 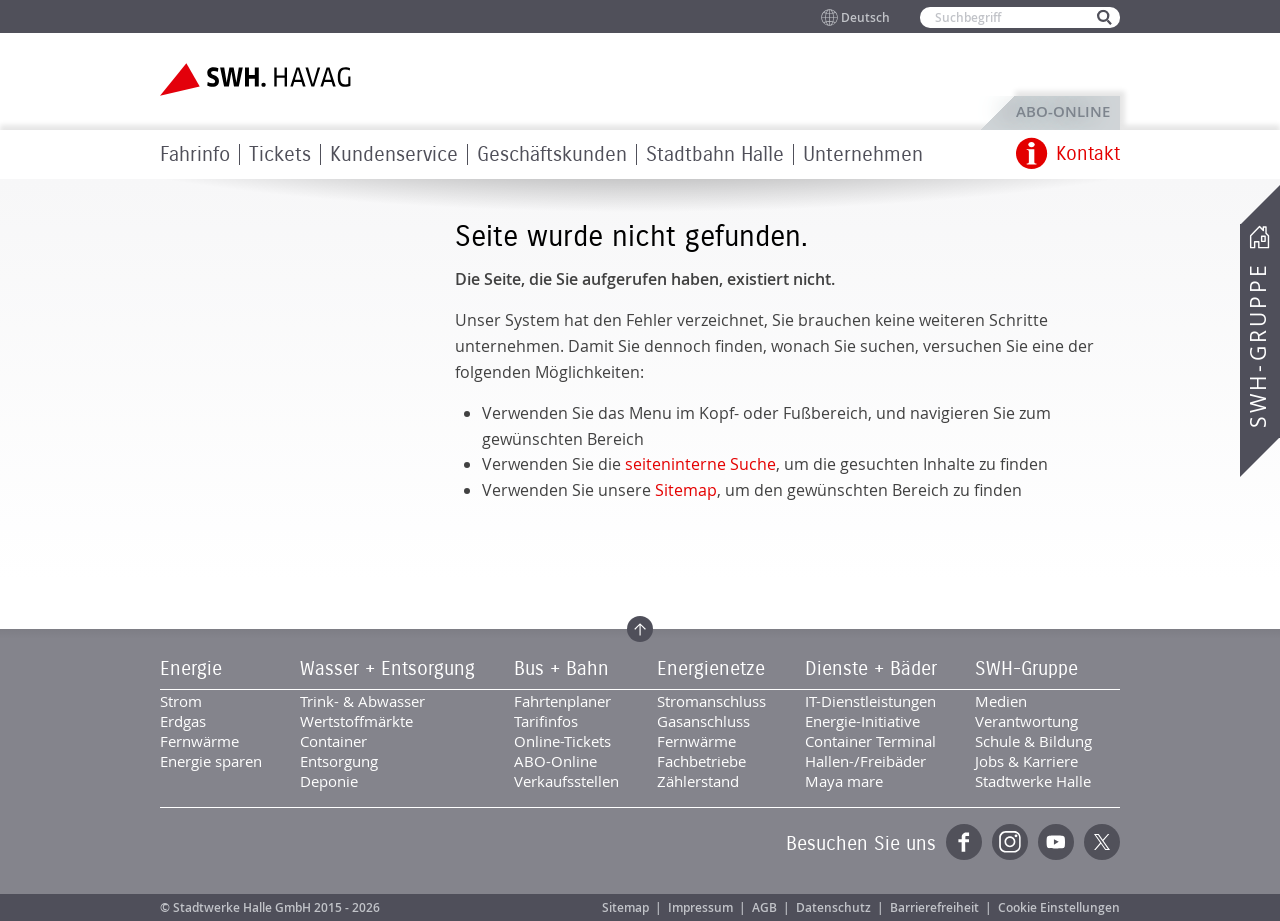 I want to click on Fahrinfo, so click(x=195, y=154).